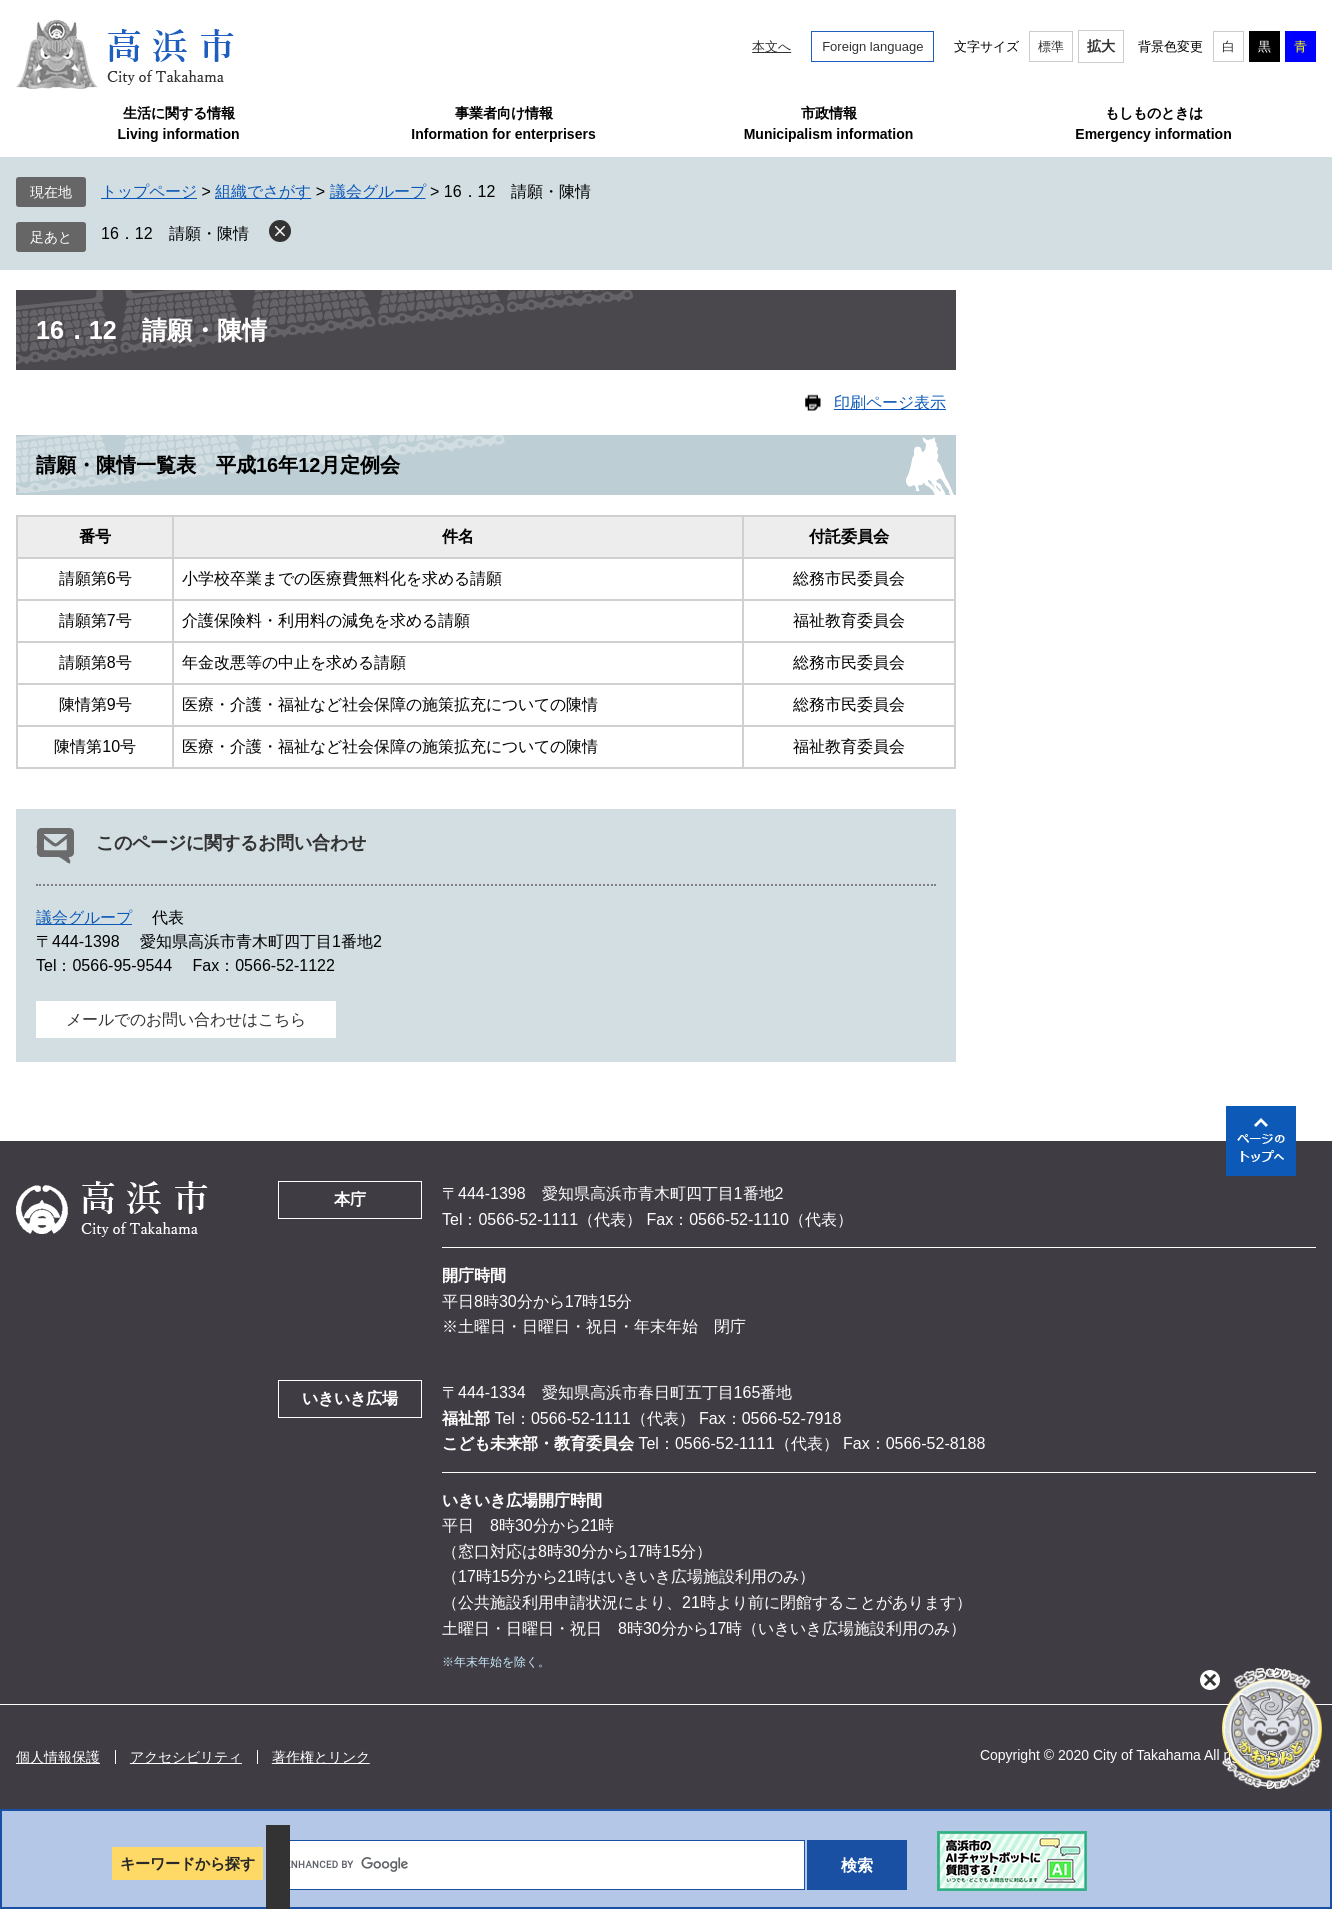 The width and height of the screenshot is (1332, 1909). Describe the element at coordinates (186, 1757) in the screenshot. I see `アクセシビリティ` at that location.